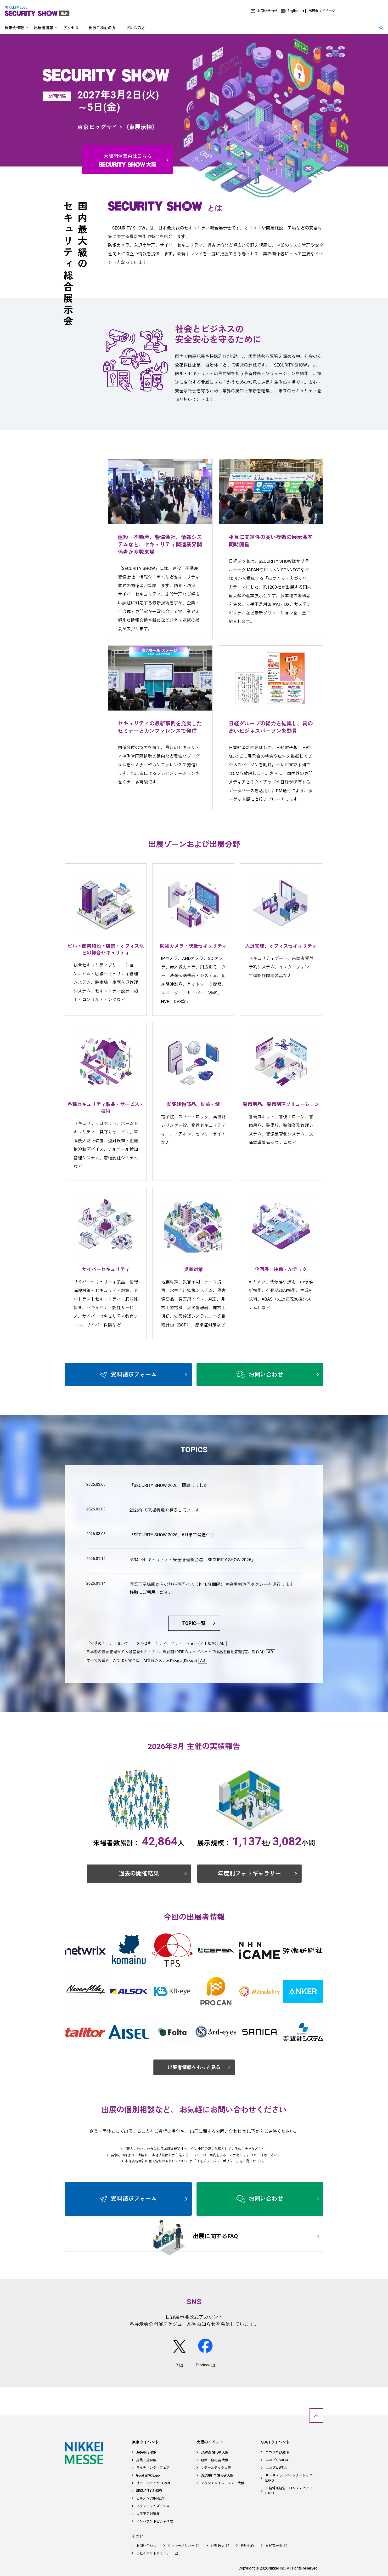 The height and width of the screenshot is (2576, 388). I want to click on 日経電子版, so click(273, 2545).